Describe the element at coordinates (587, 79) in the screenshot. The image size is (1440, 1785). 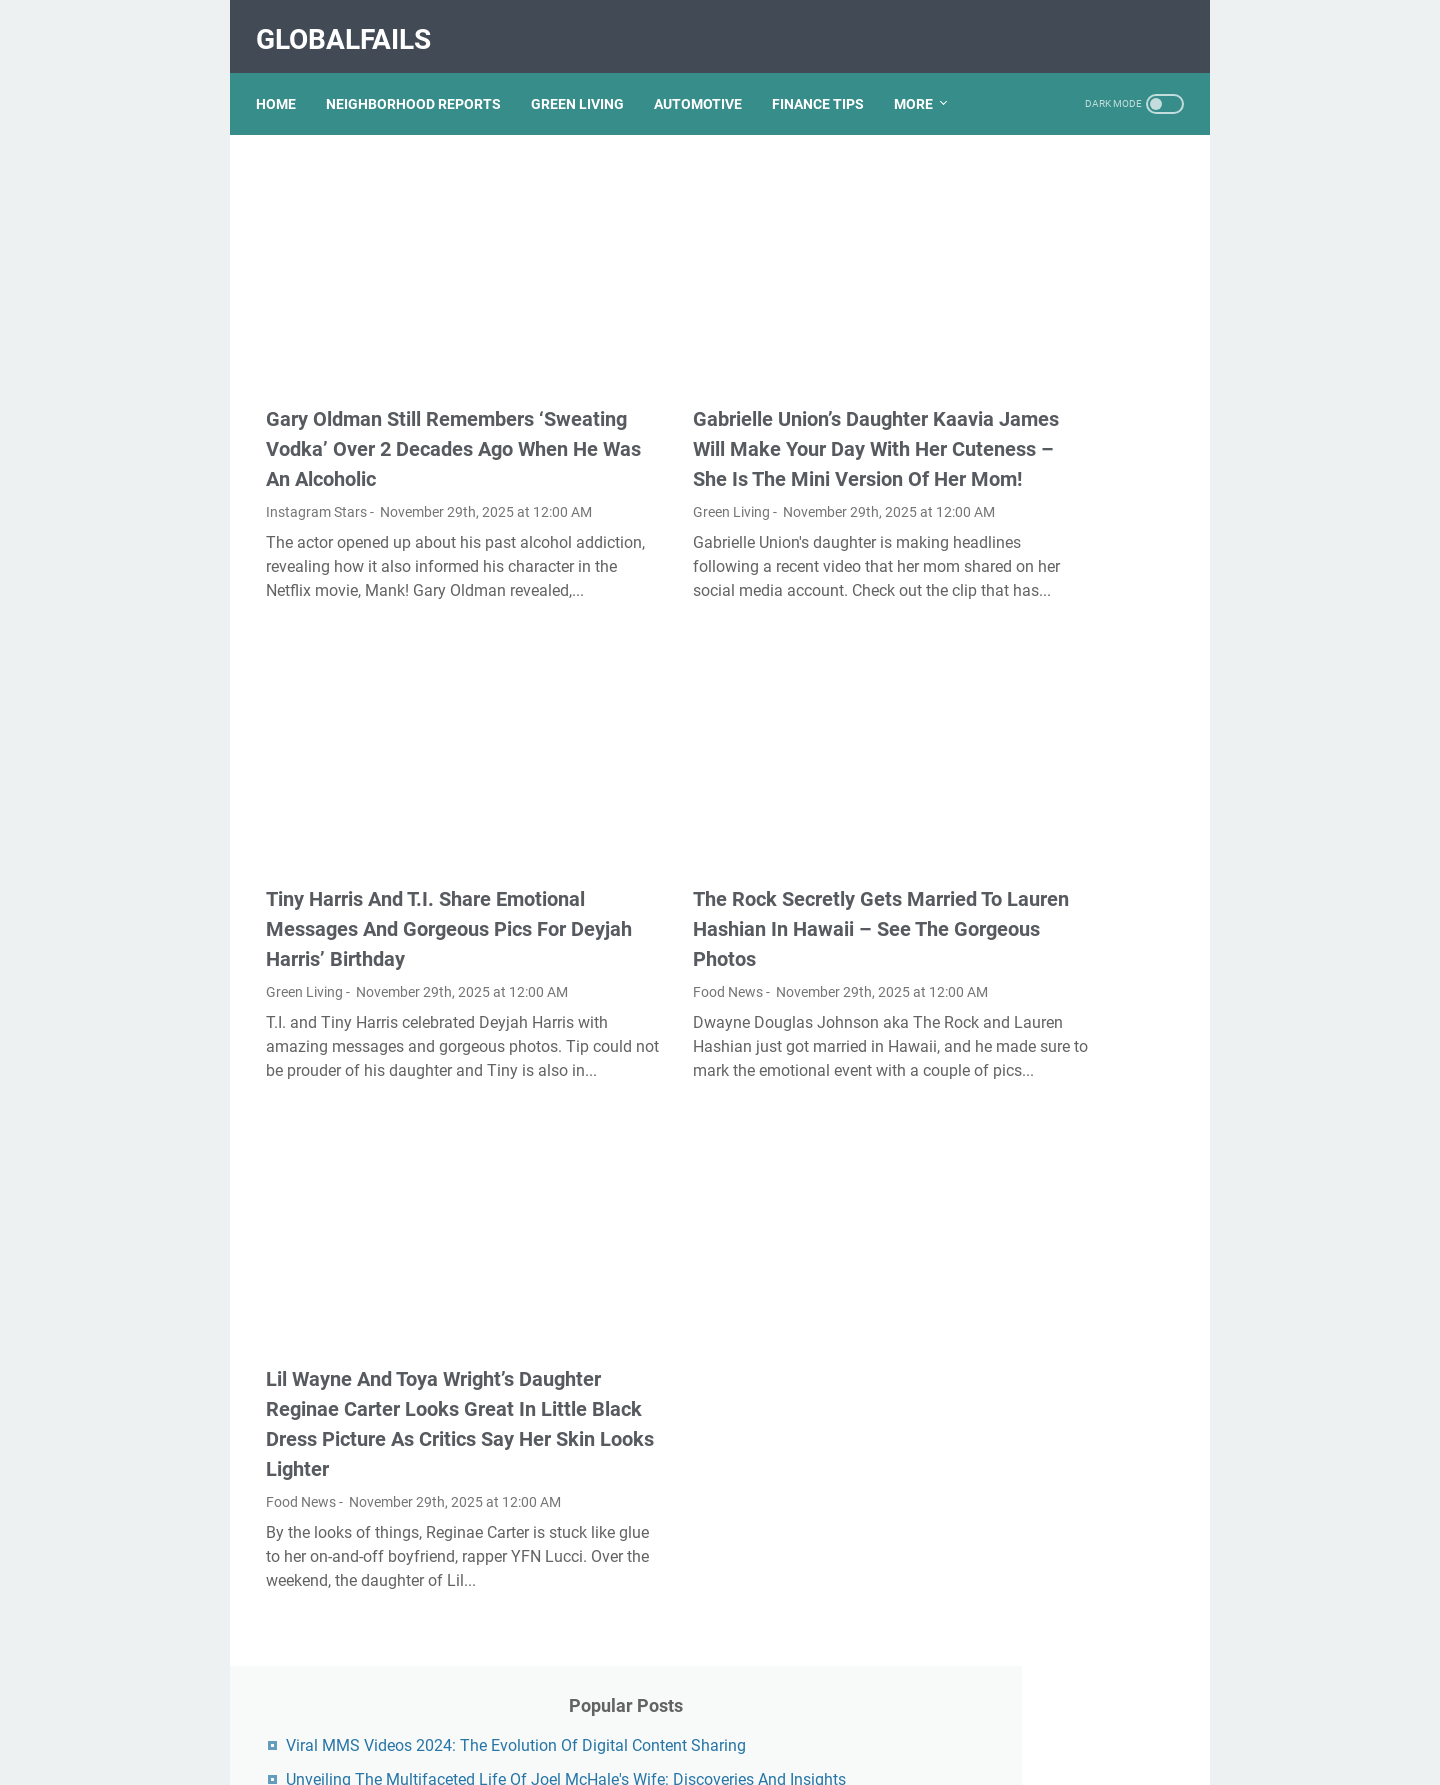
I see `GREEN LIVING` at that location.